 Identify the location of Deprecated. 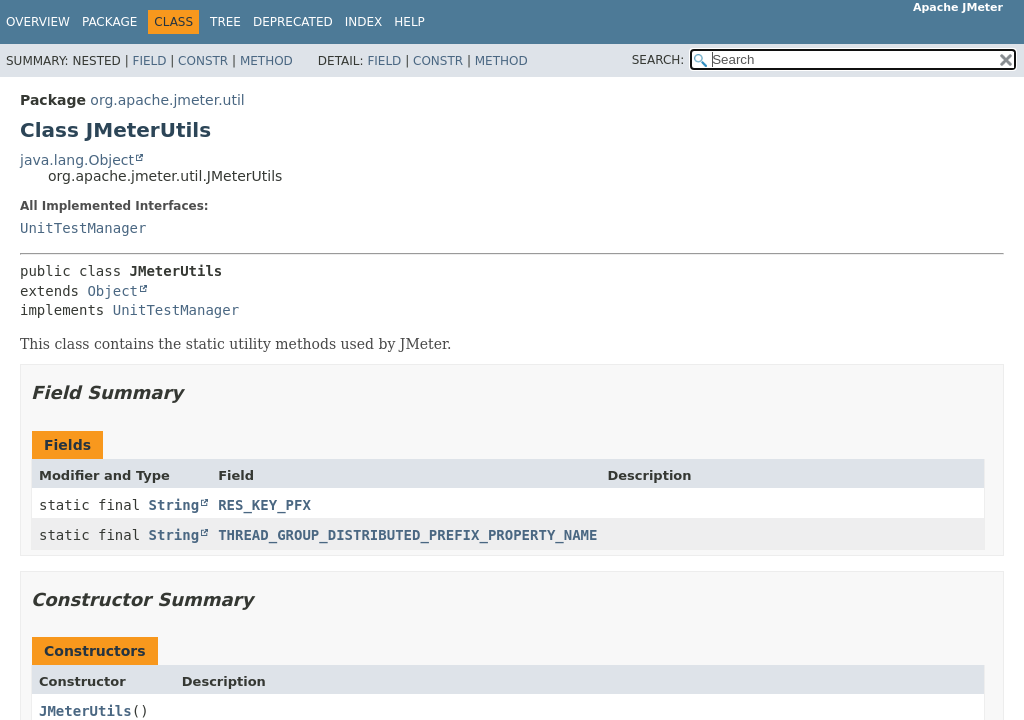
(293, 22).